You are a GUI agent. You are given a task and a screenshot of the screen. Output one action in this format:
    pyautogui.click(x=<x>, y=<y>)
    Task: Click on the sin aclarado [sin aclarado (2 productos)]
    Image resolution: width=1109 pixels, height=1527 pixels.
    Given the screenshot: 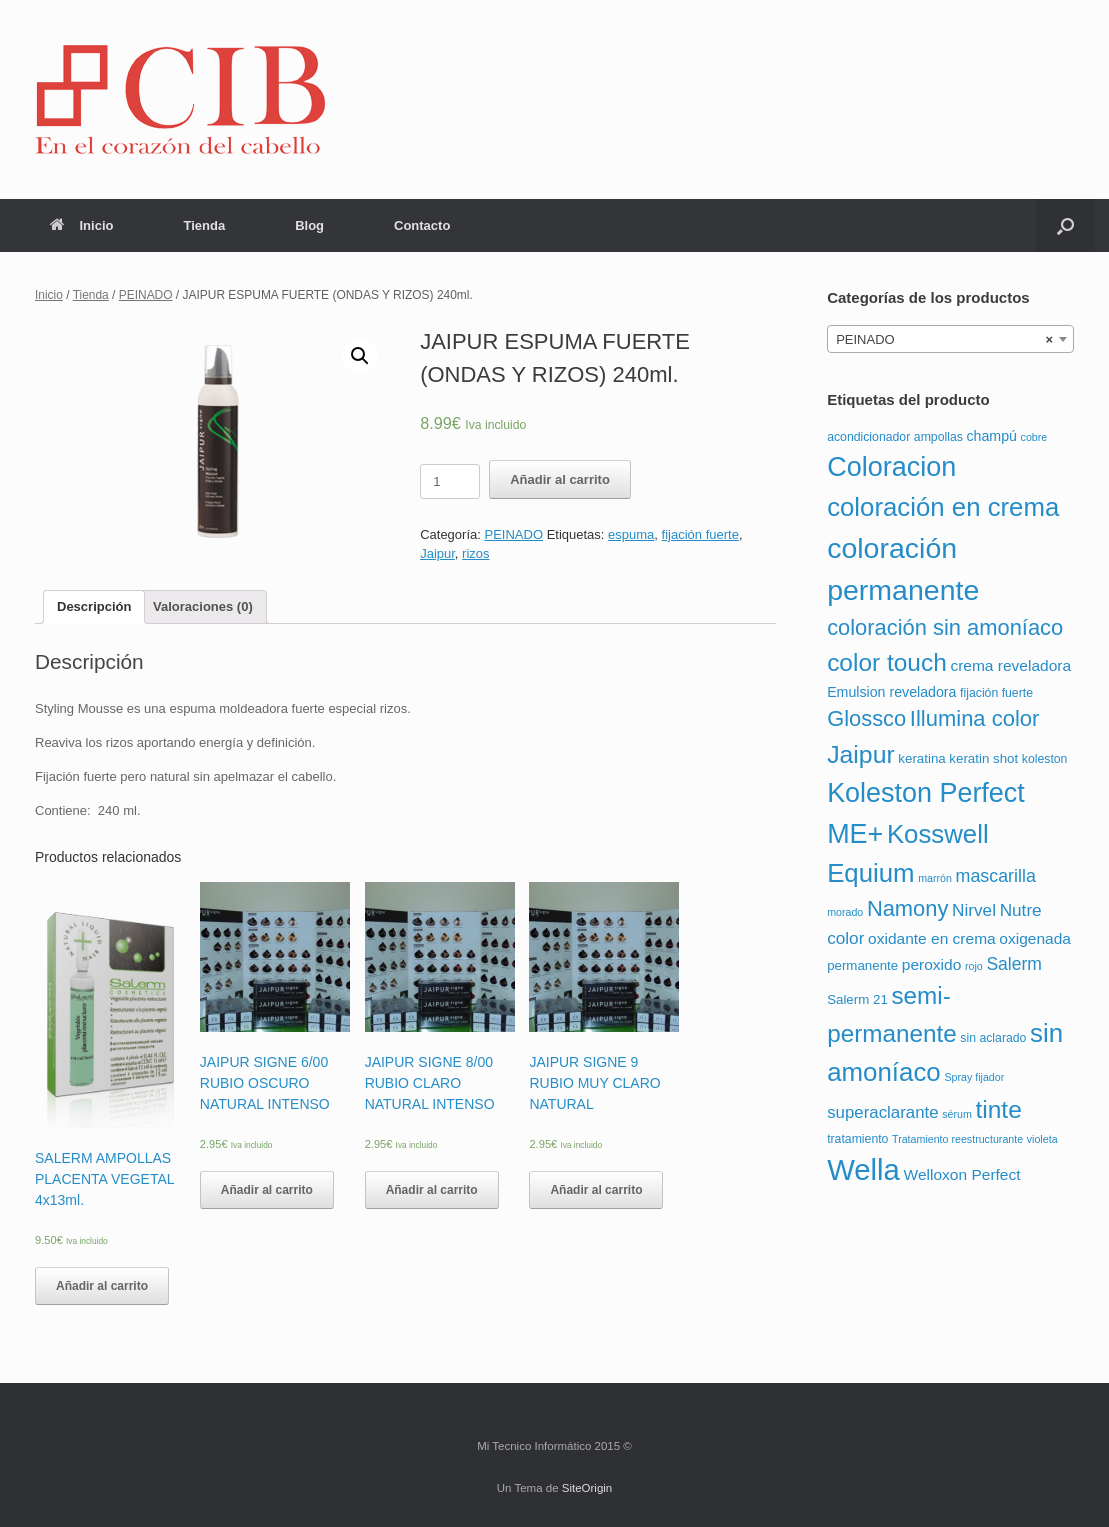 What is the action you would take?
    pyautogui.click(x=993, y=1038)
    